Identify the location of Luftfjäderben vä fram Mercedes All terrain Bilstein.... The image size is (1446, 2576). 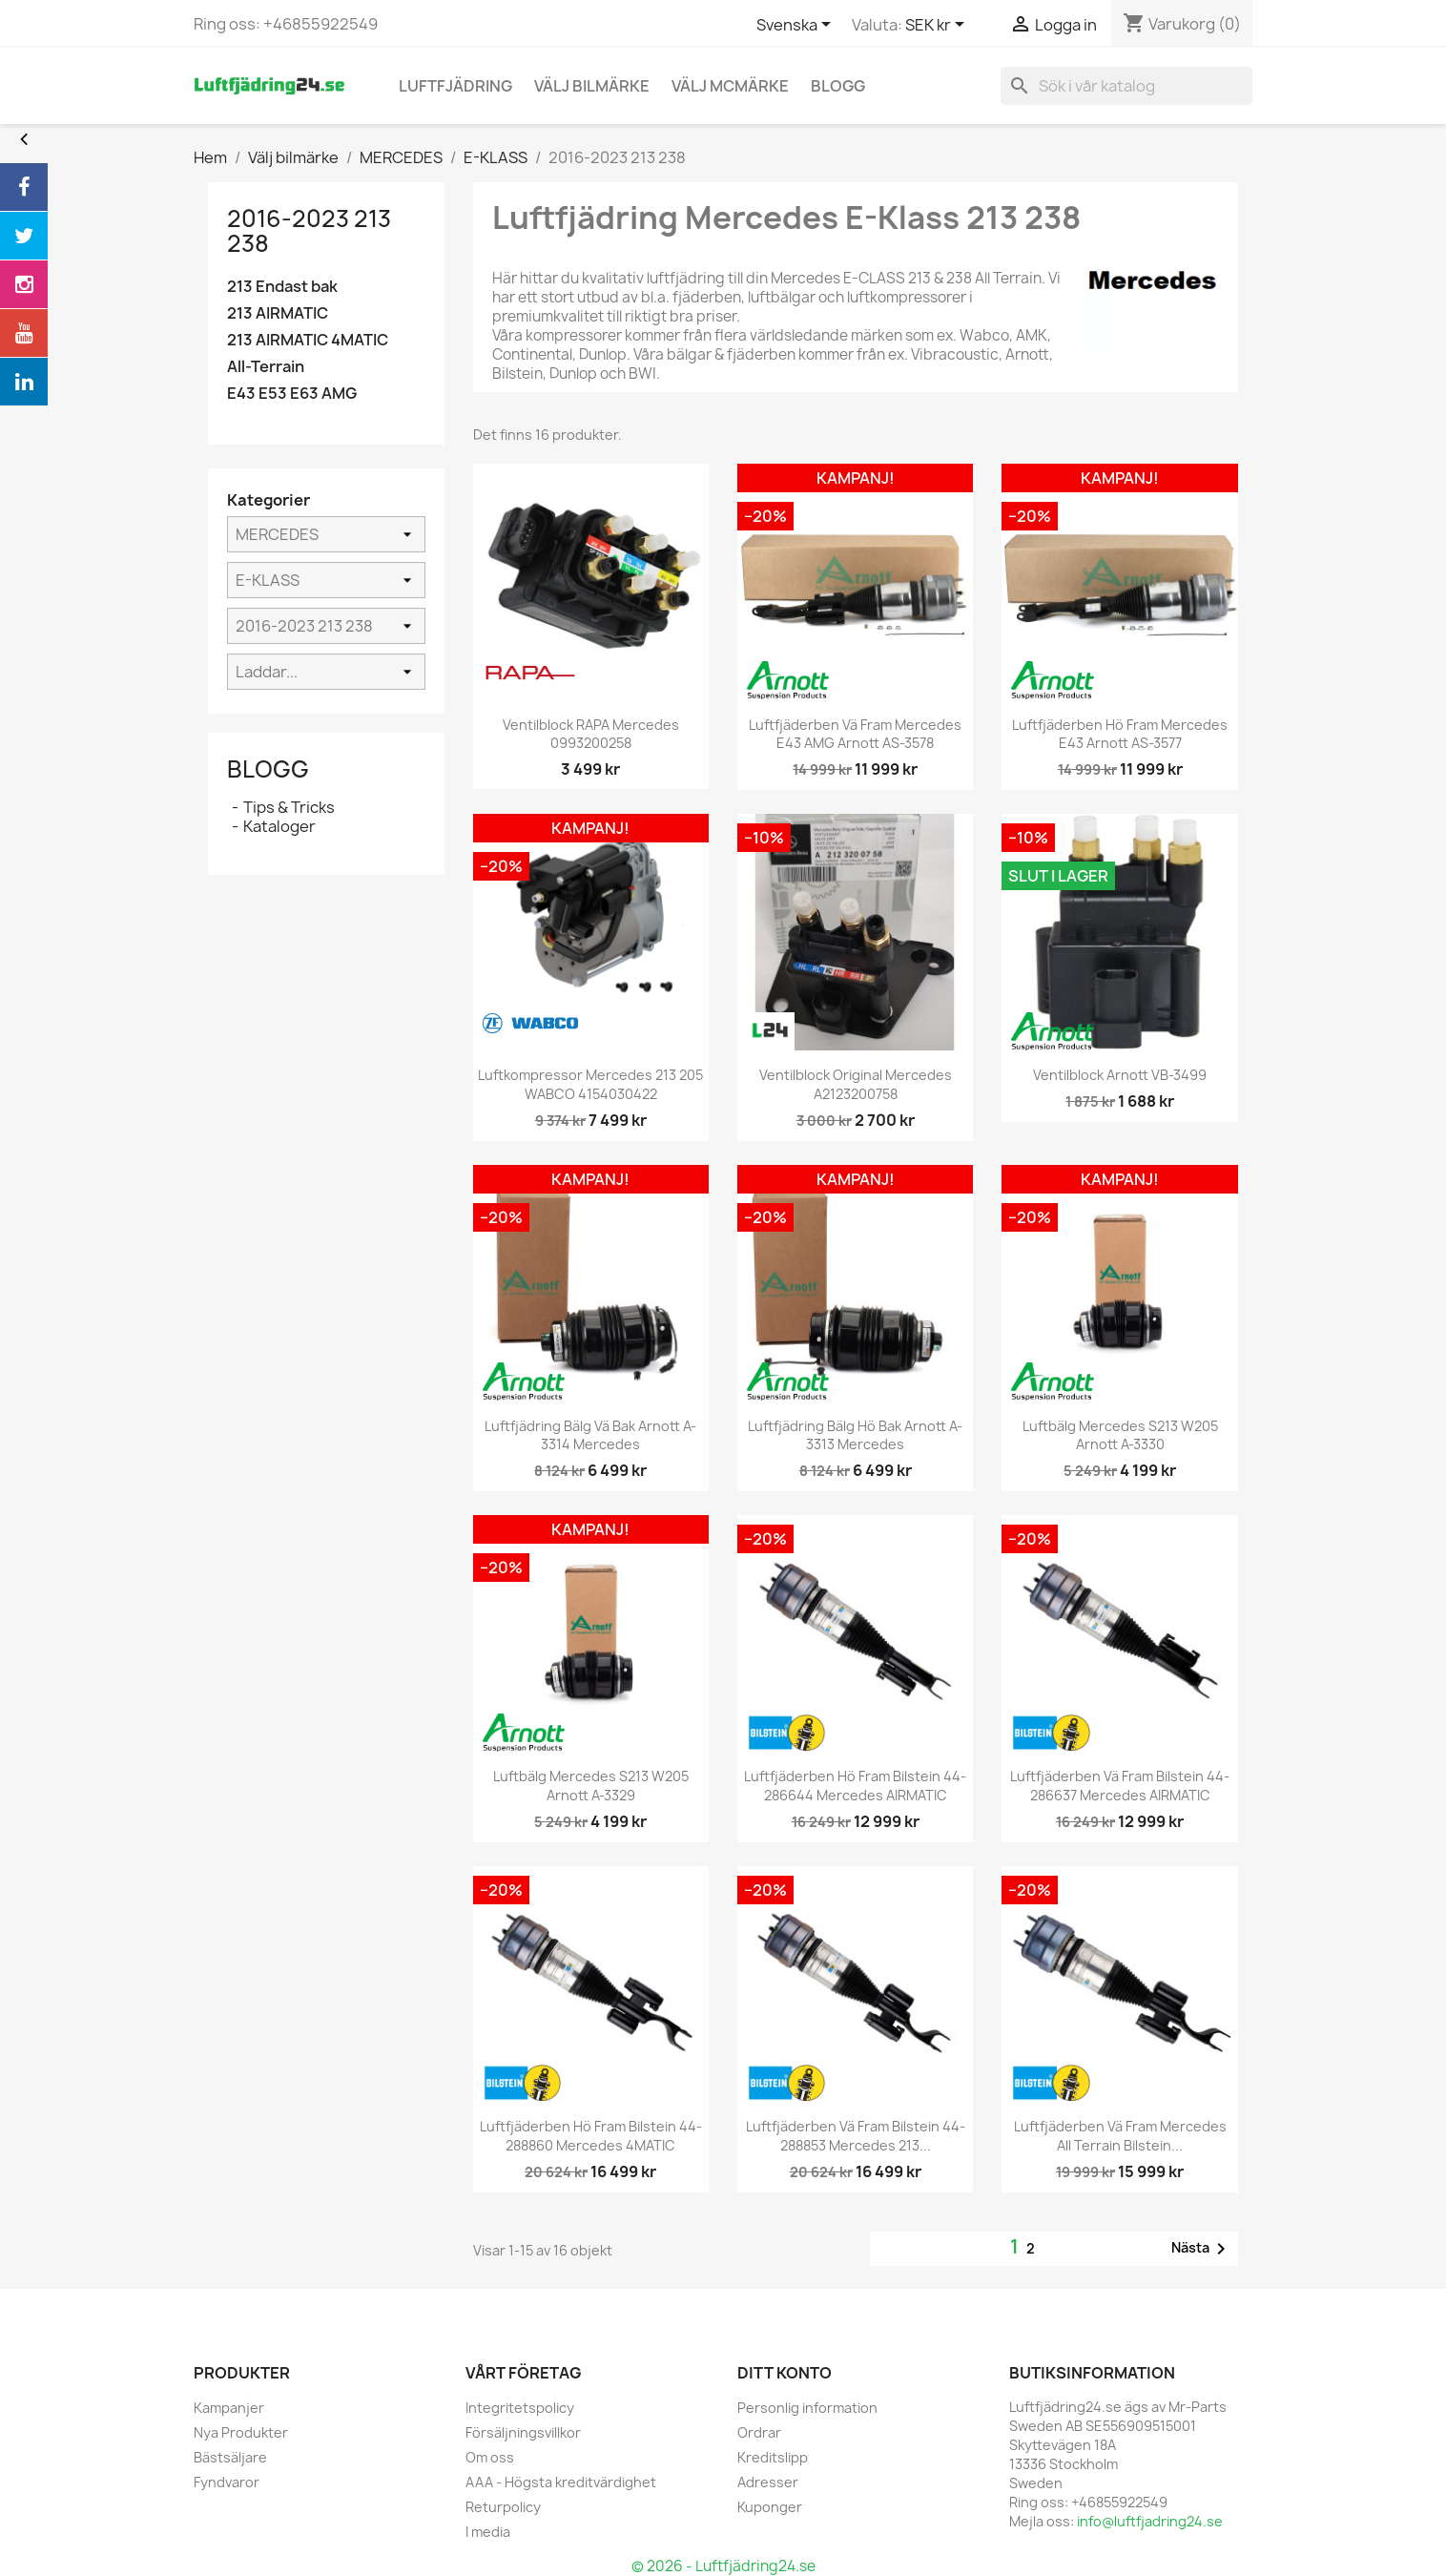
(1120, 2135).